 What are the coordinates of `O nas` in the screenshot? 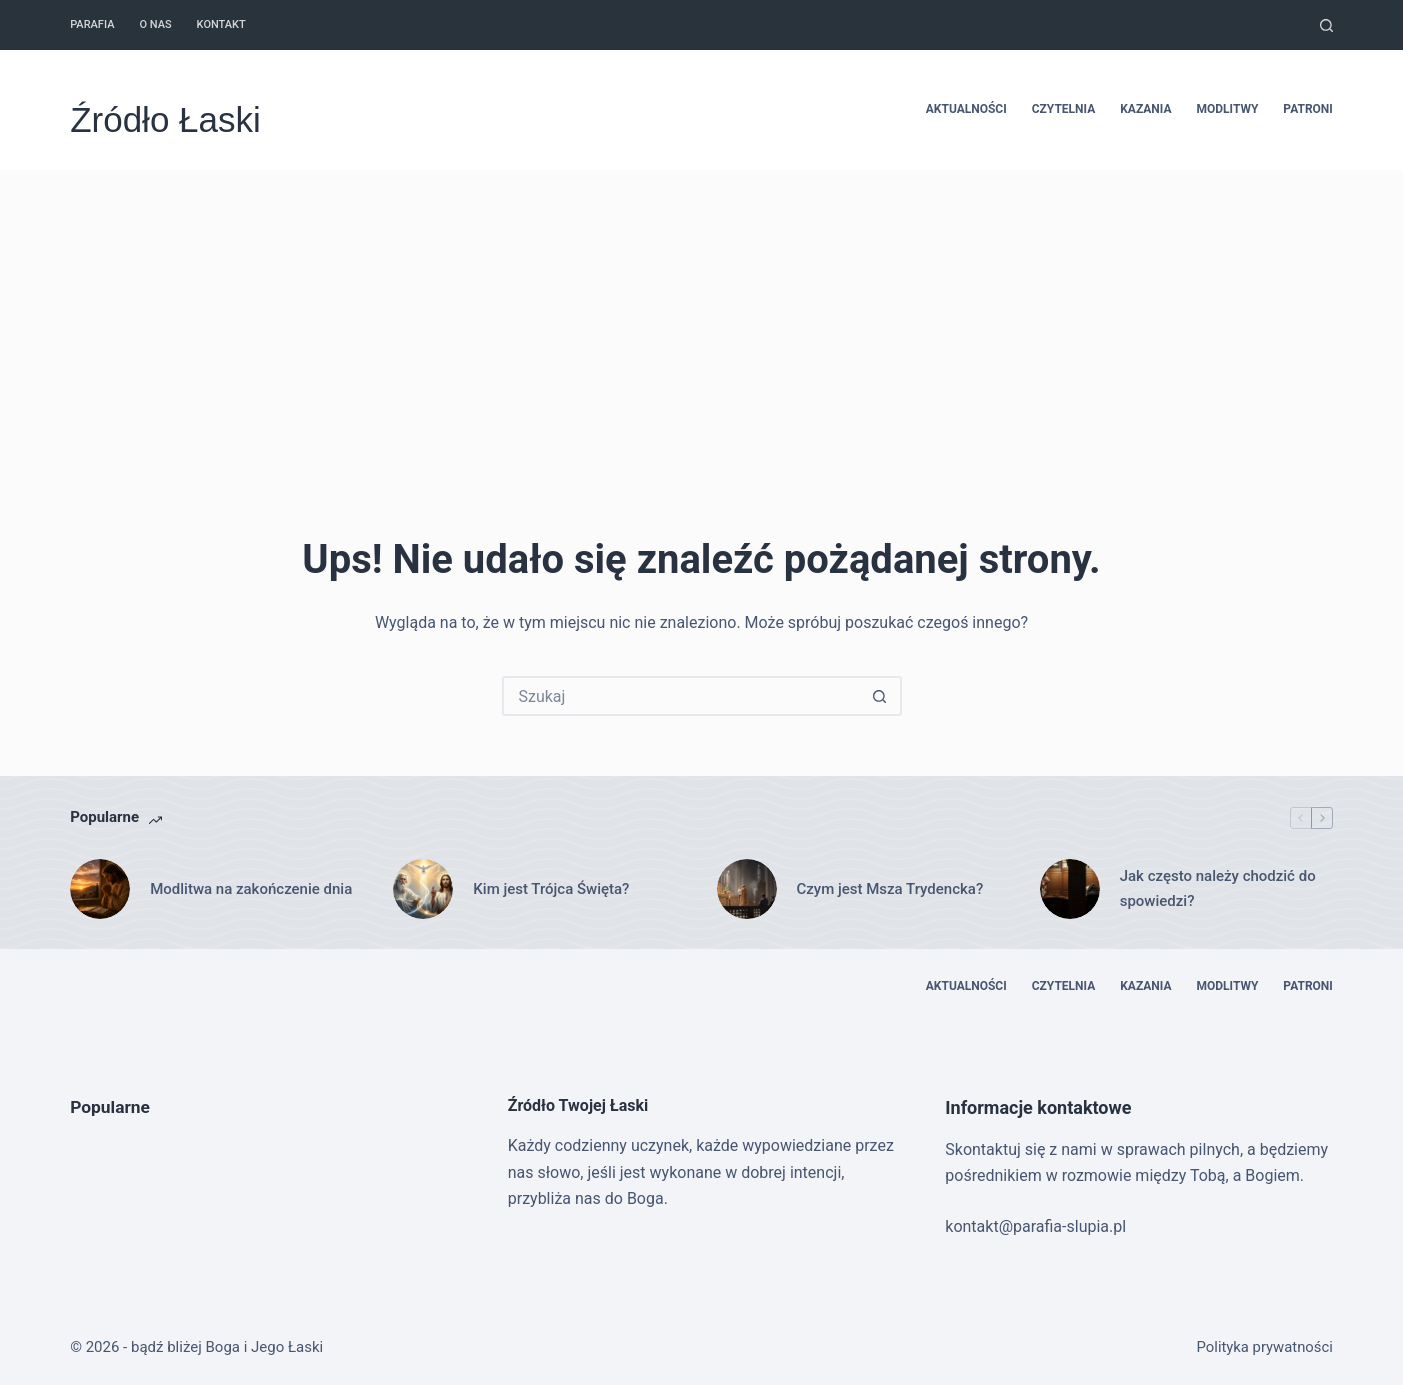 It's located at (155, 24).